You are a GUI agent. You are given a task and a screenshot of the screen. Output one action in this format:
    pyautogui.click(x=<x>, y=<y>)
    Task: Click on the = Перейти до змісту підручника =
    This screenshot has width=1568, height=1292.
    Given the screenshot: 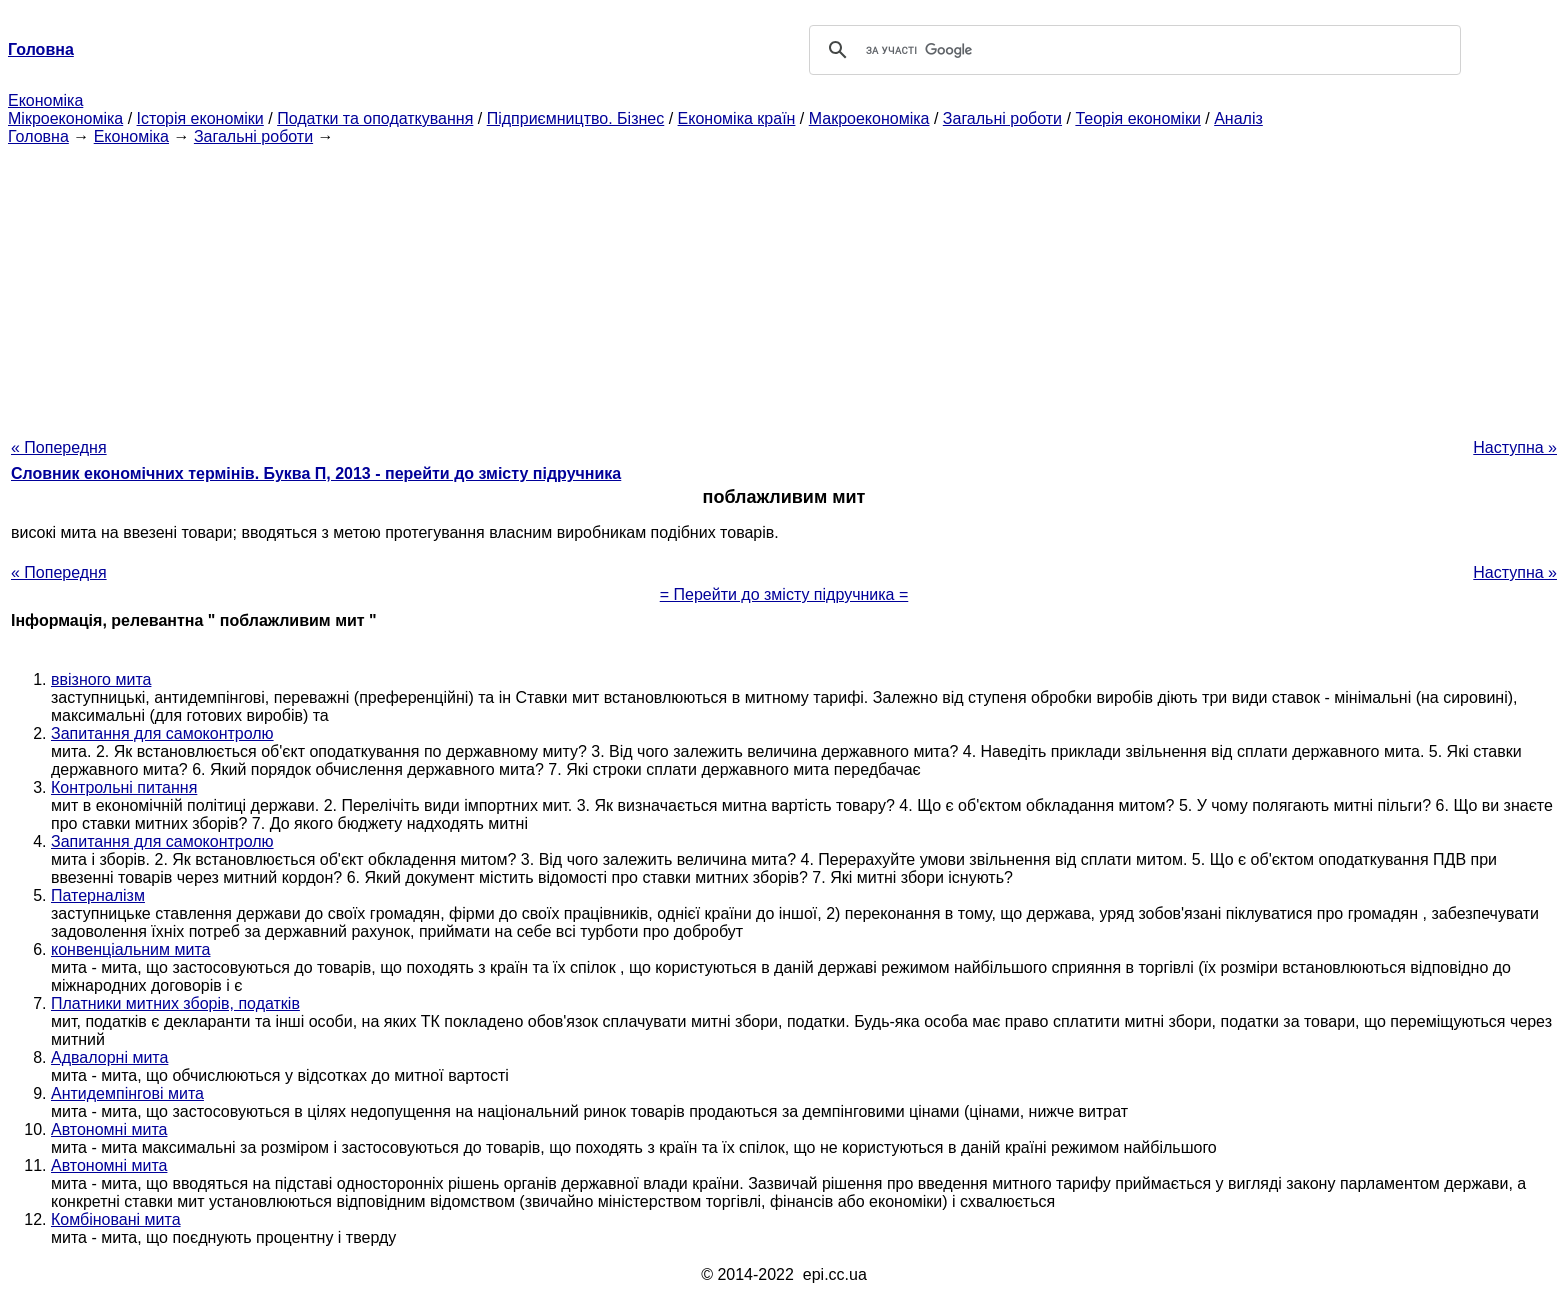 What is the action you would take?
    pyautogui.click(x=784, y=594)
    